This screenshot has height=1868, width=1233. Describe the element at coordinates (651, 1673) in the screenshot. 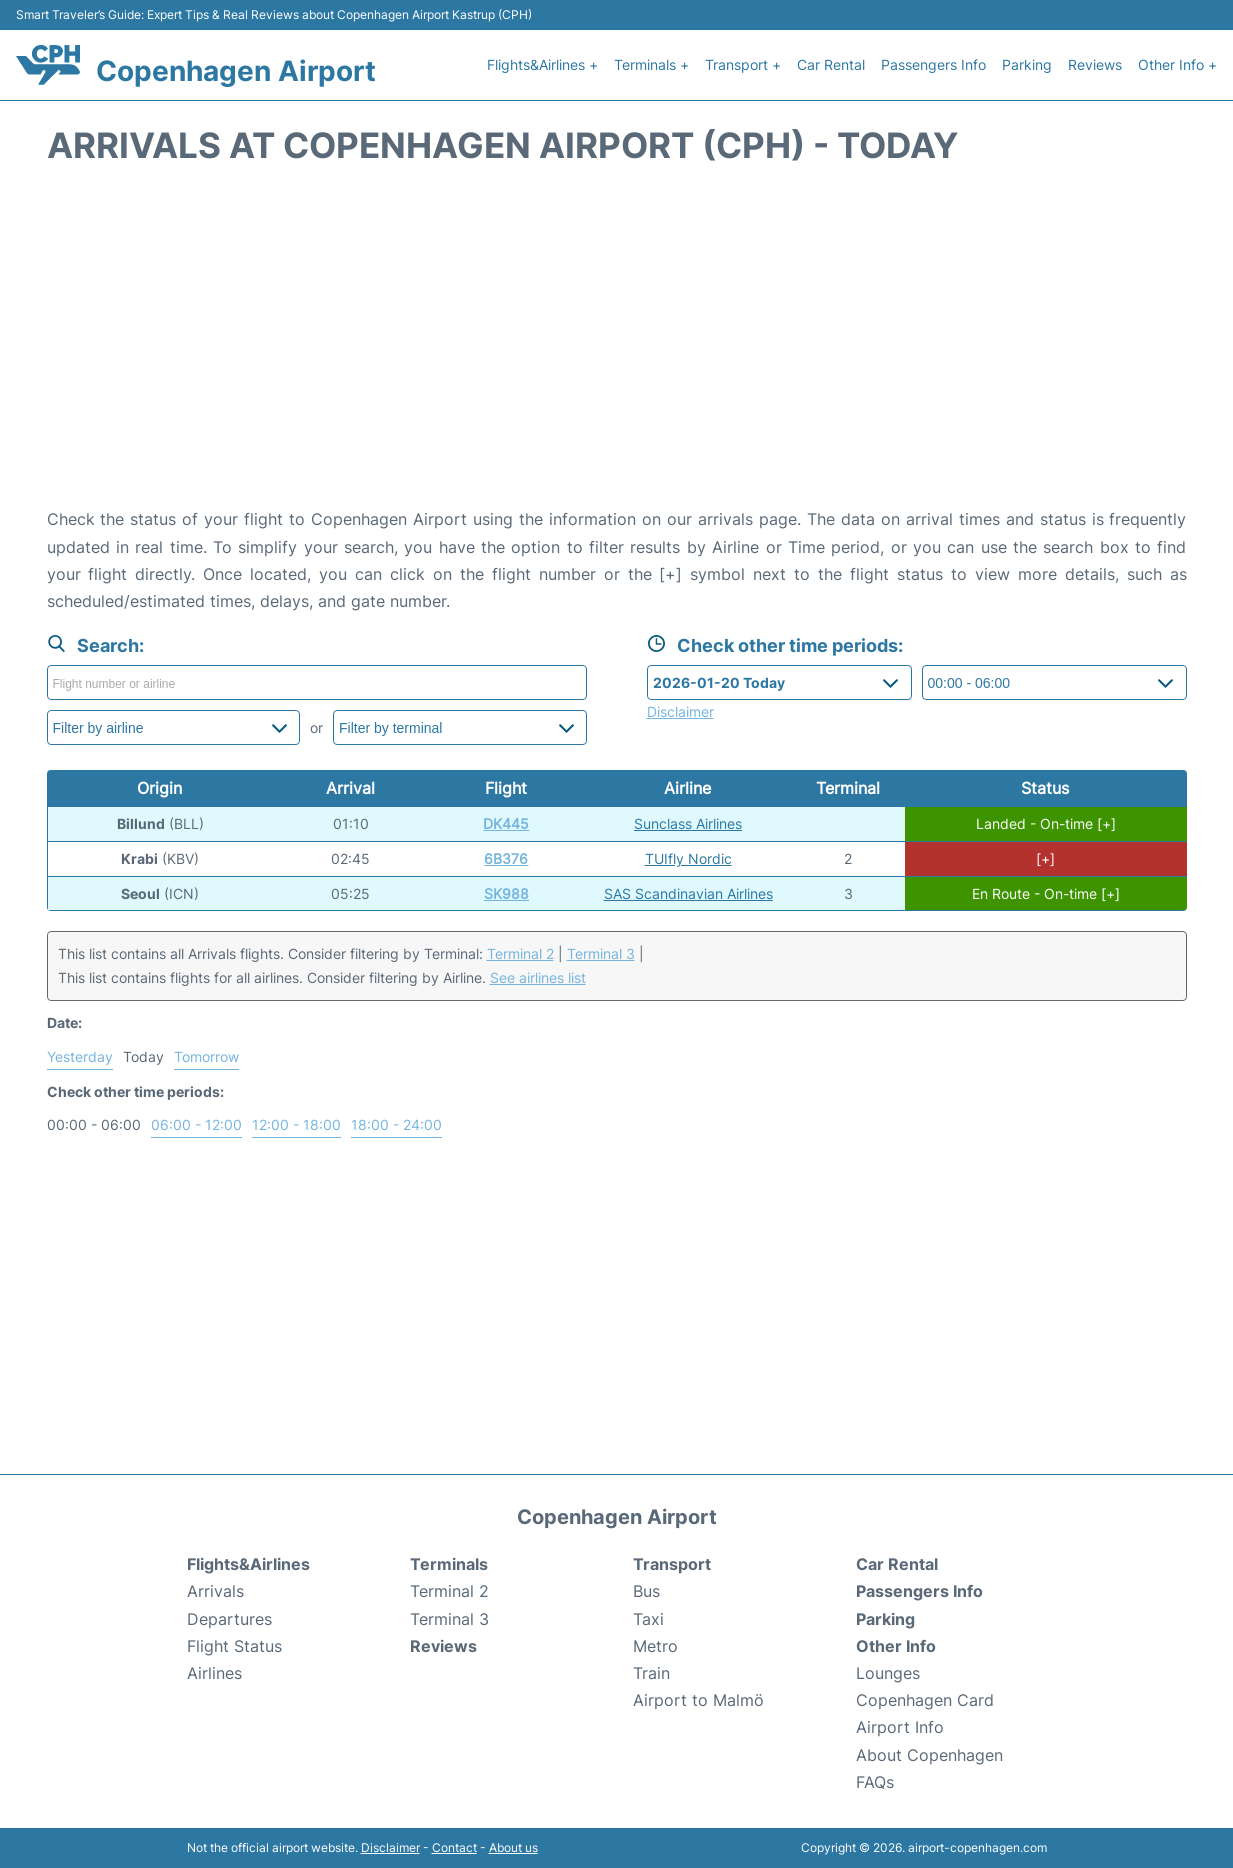

I see `Train` at that location.